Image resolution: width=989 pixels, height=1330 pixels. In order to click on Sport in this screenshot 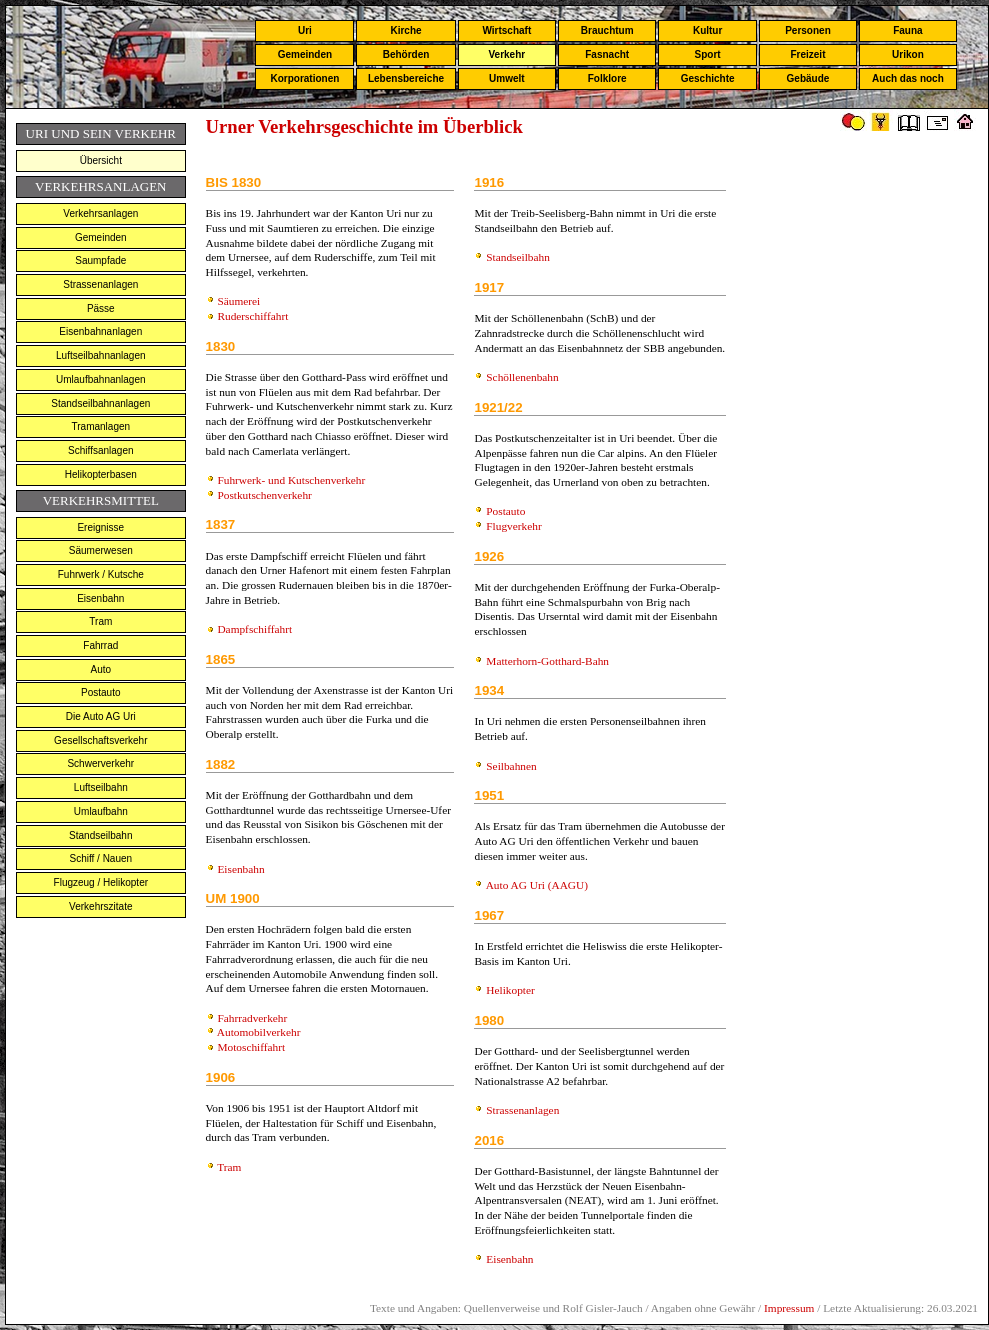, I will do `click(708, 54)`.